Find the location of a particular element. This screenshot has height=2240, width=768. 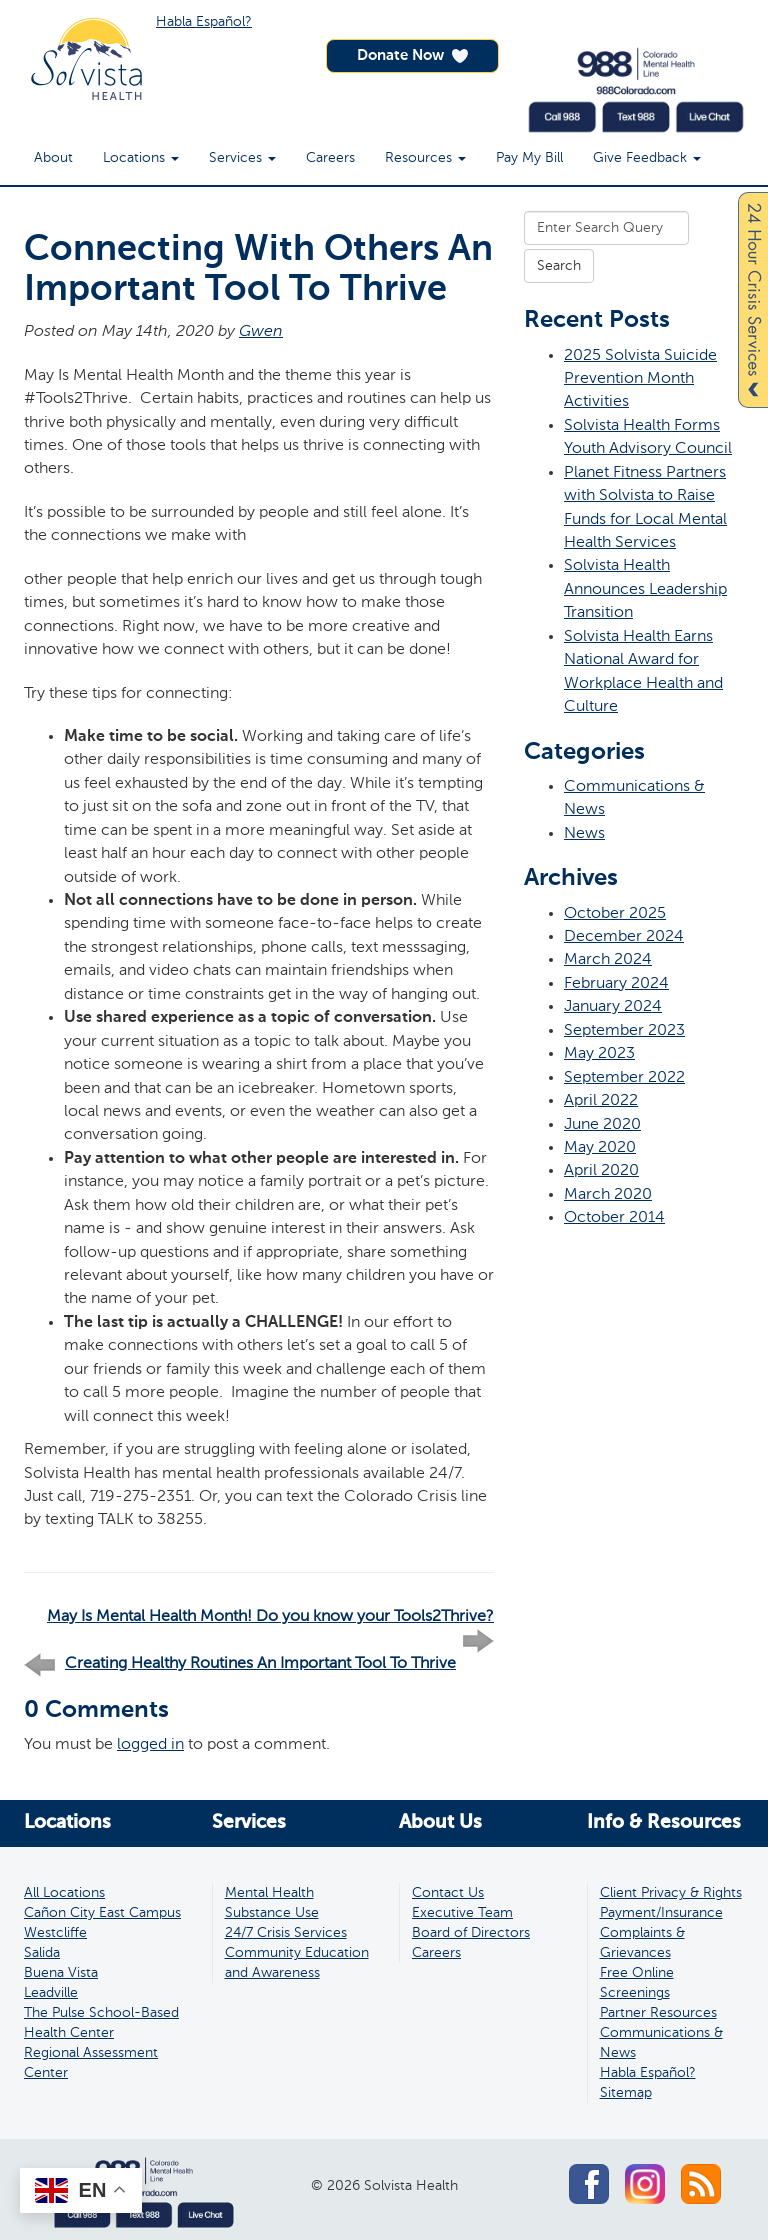

Contact Us is located at coordinates (448, 1893).